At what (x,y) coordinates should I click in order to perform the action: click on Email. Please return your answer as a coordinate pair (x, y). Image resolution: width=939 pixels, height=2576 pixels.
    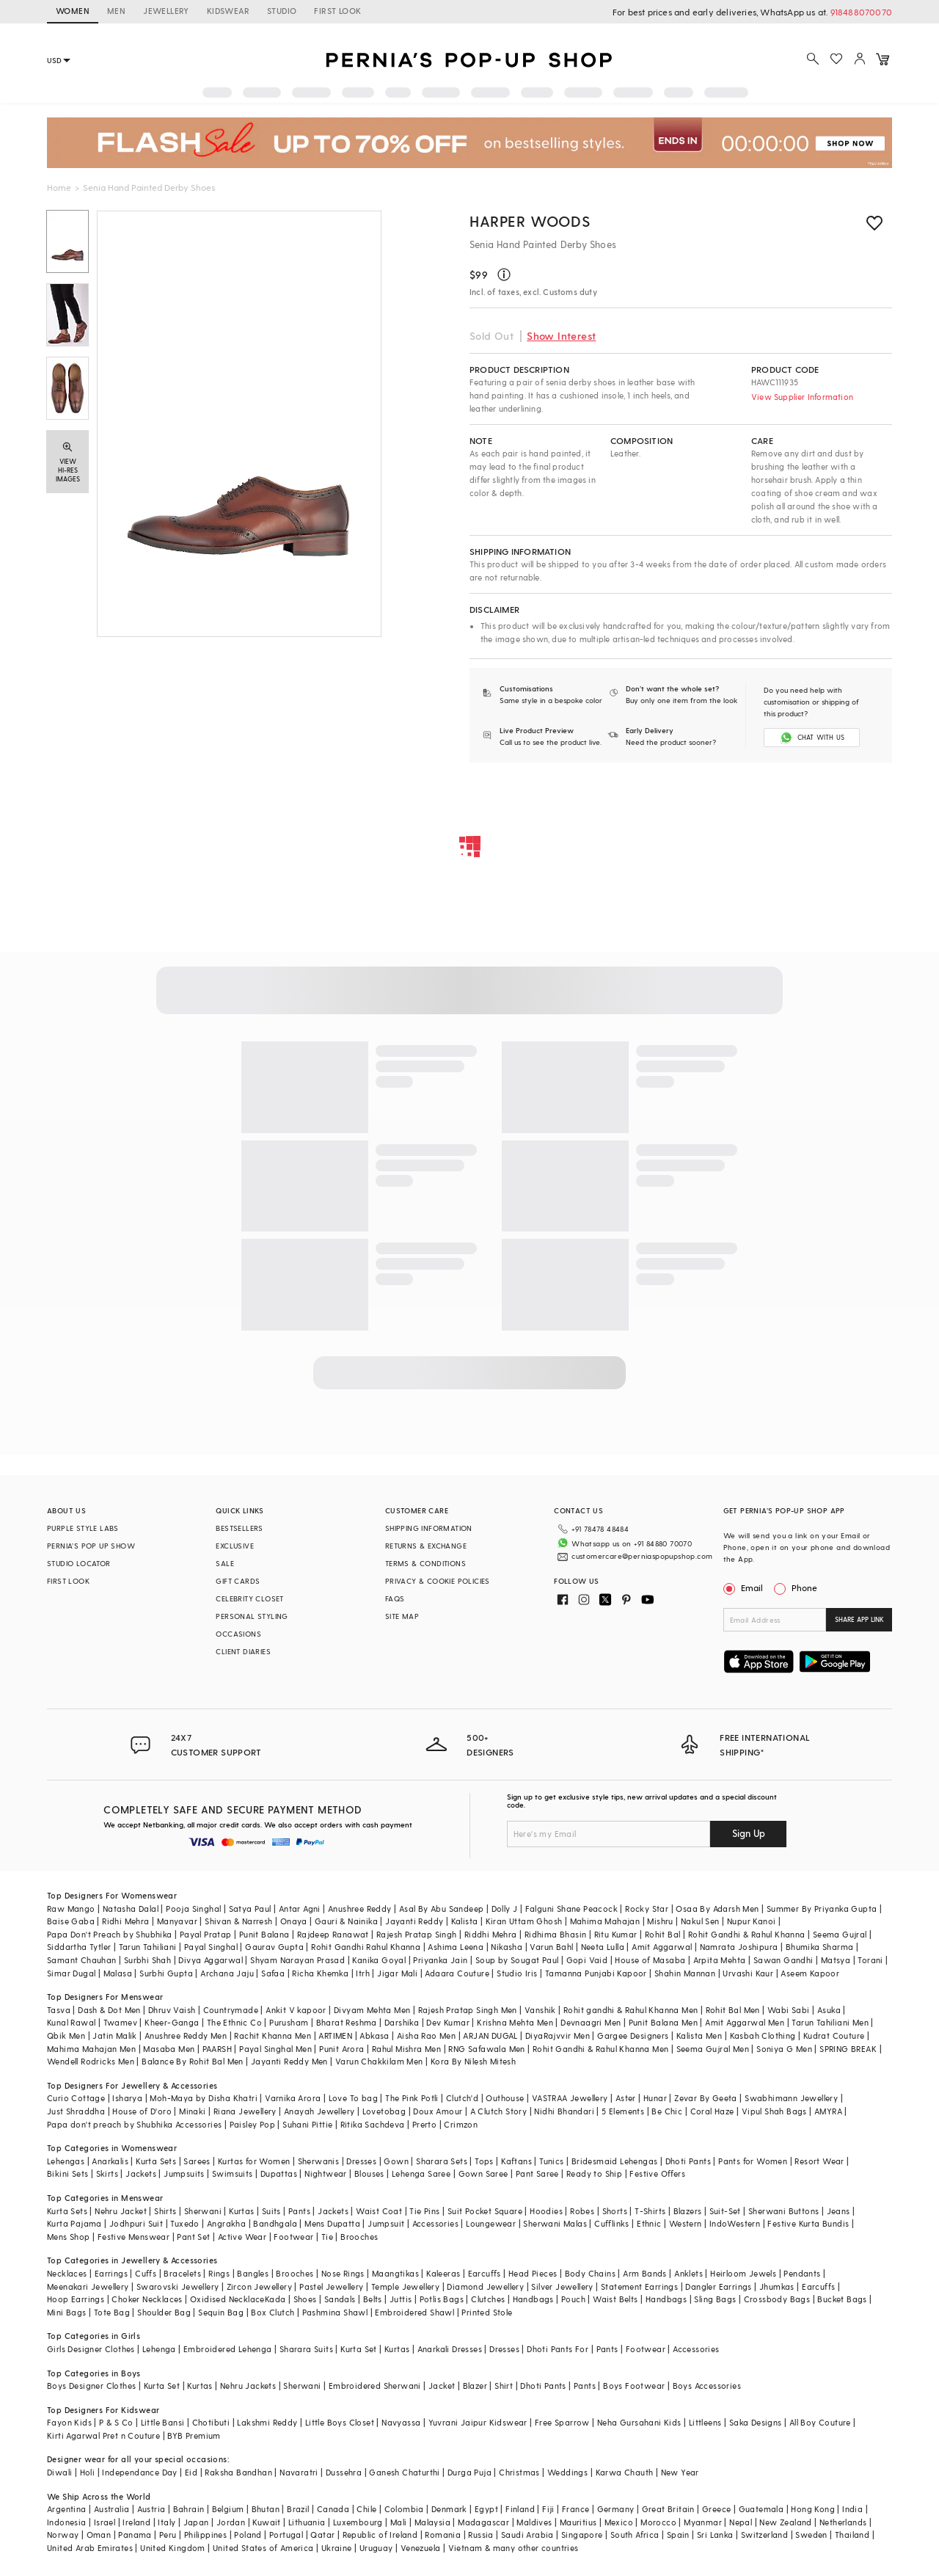
    Looking at the image, I should click on (744, 1587).